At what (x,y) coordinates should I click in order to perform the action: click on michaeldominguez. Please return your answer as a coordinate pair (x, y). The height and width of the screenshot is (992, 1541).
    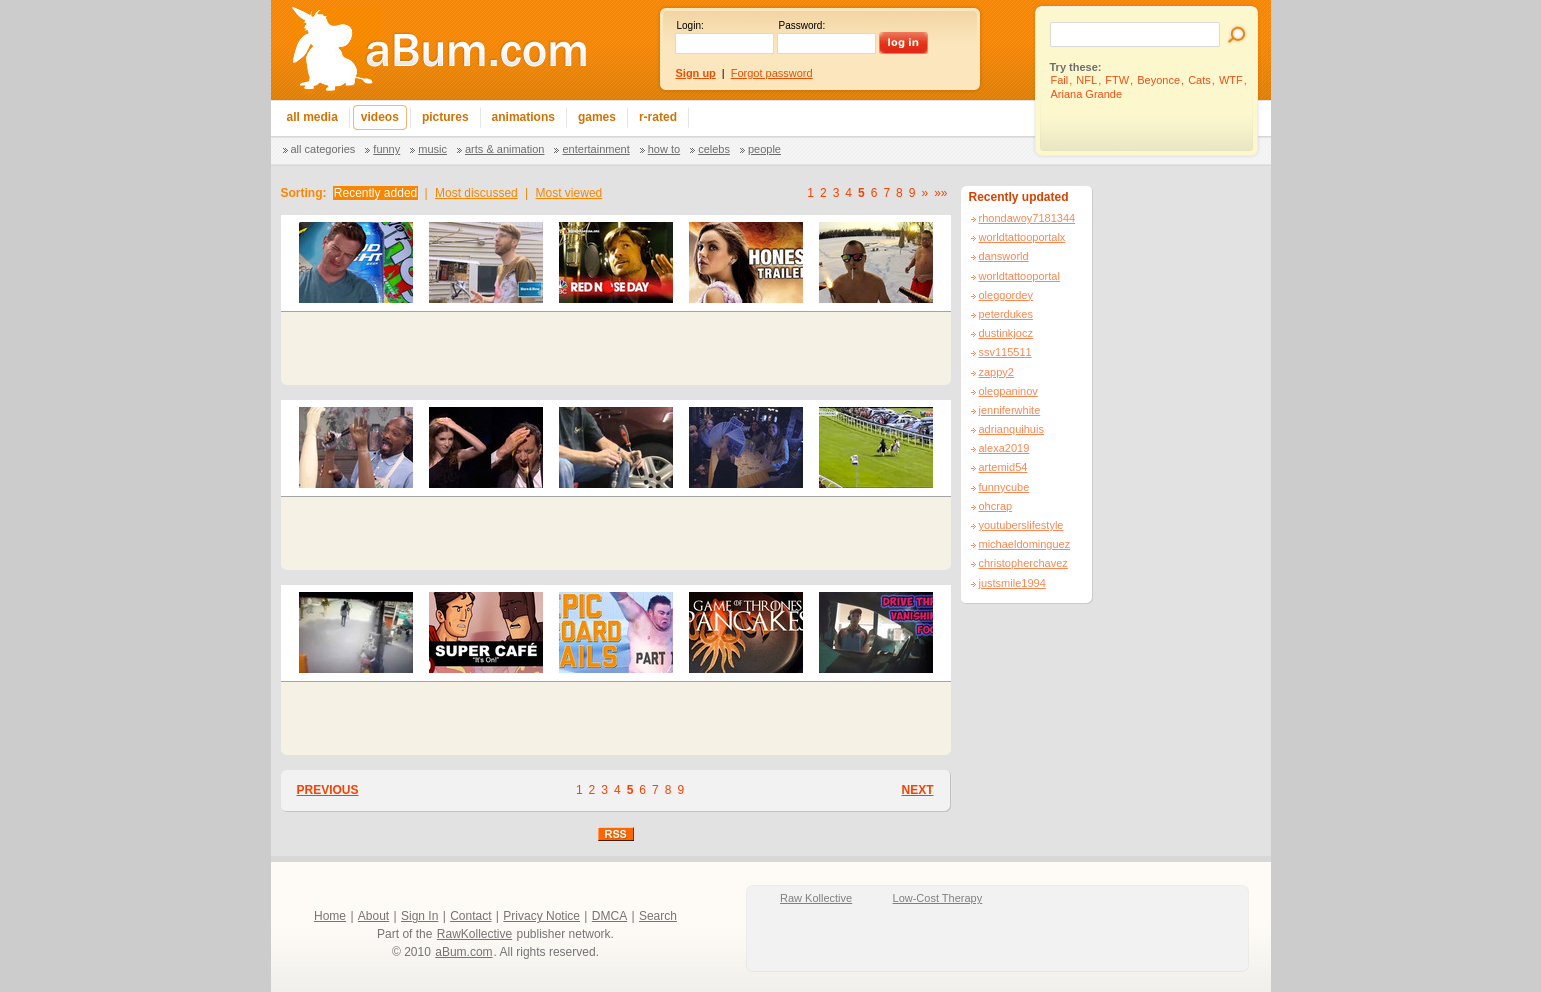
    Looking at the image, I should click on (1025, 544).